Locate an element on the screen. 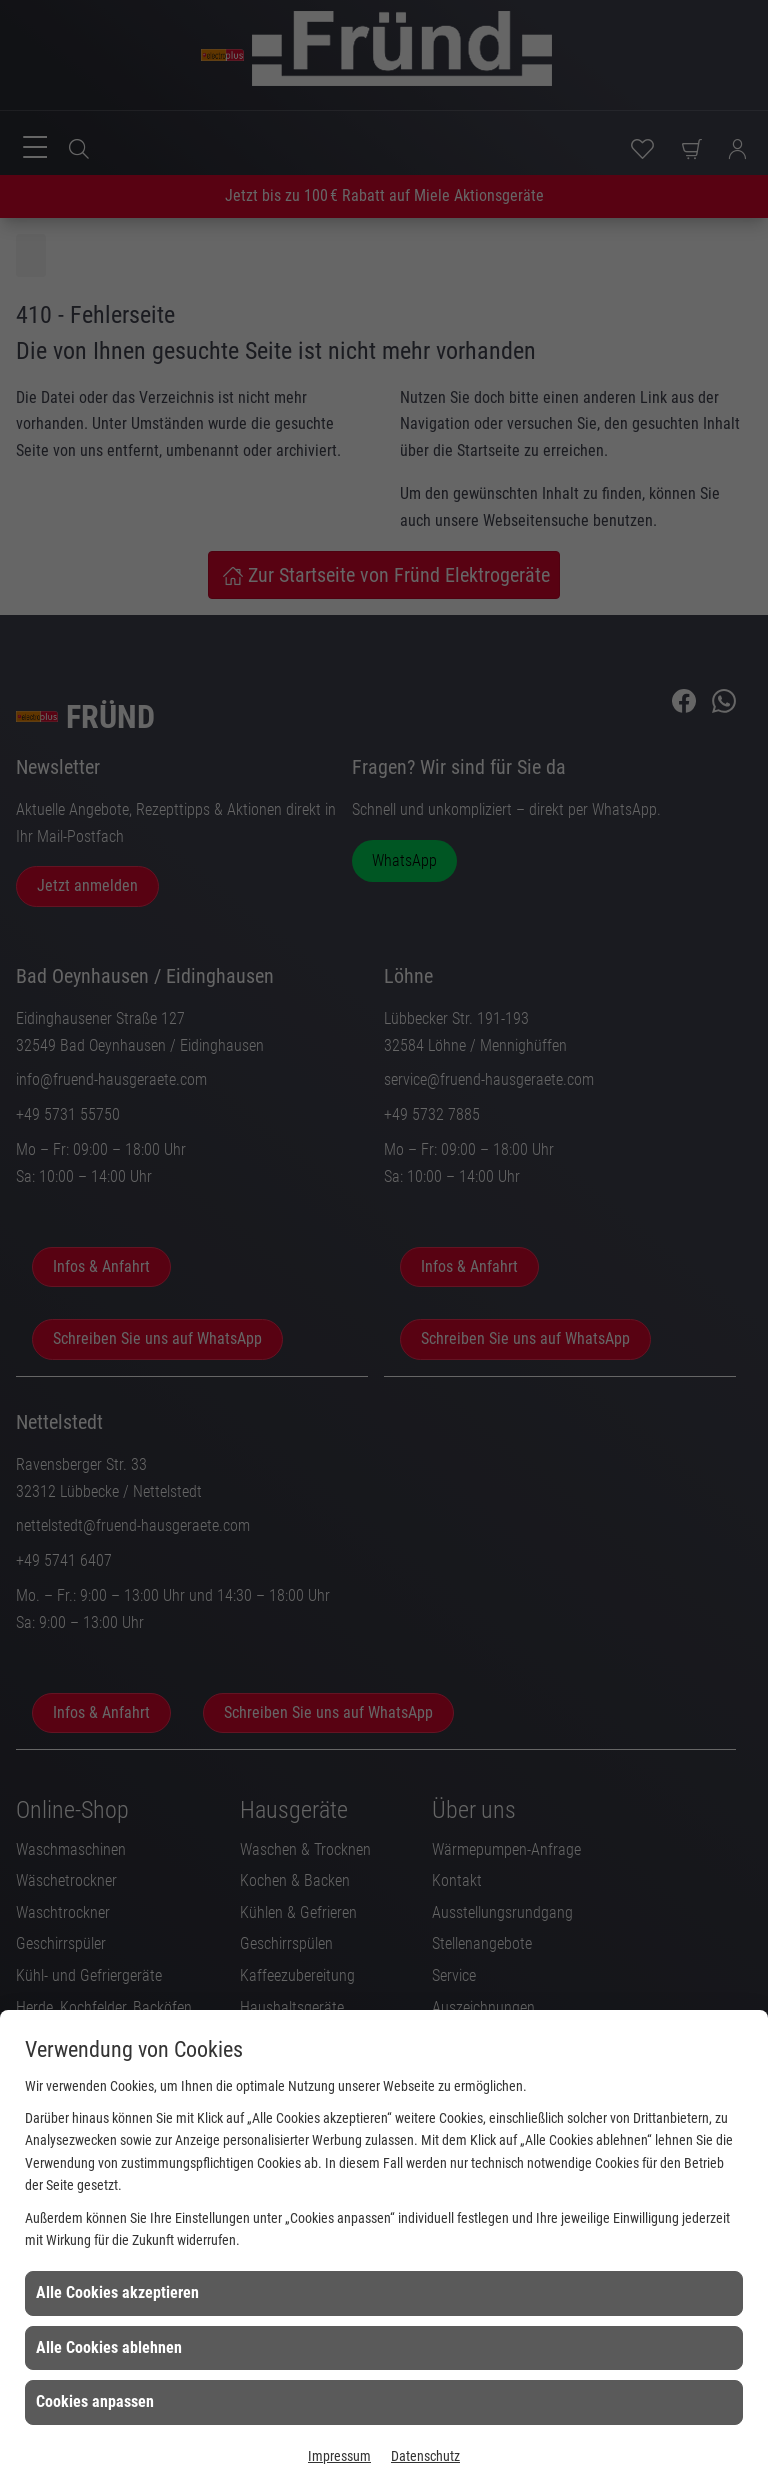  Datenschutz is located at coordinates (425, 2456).